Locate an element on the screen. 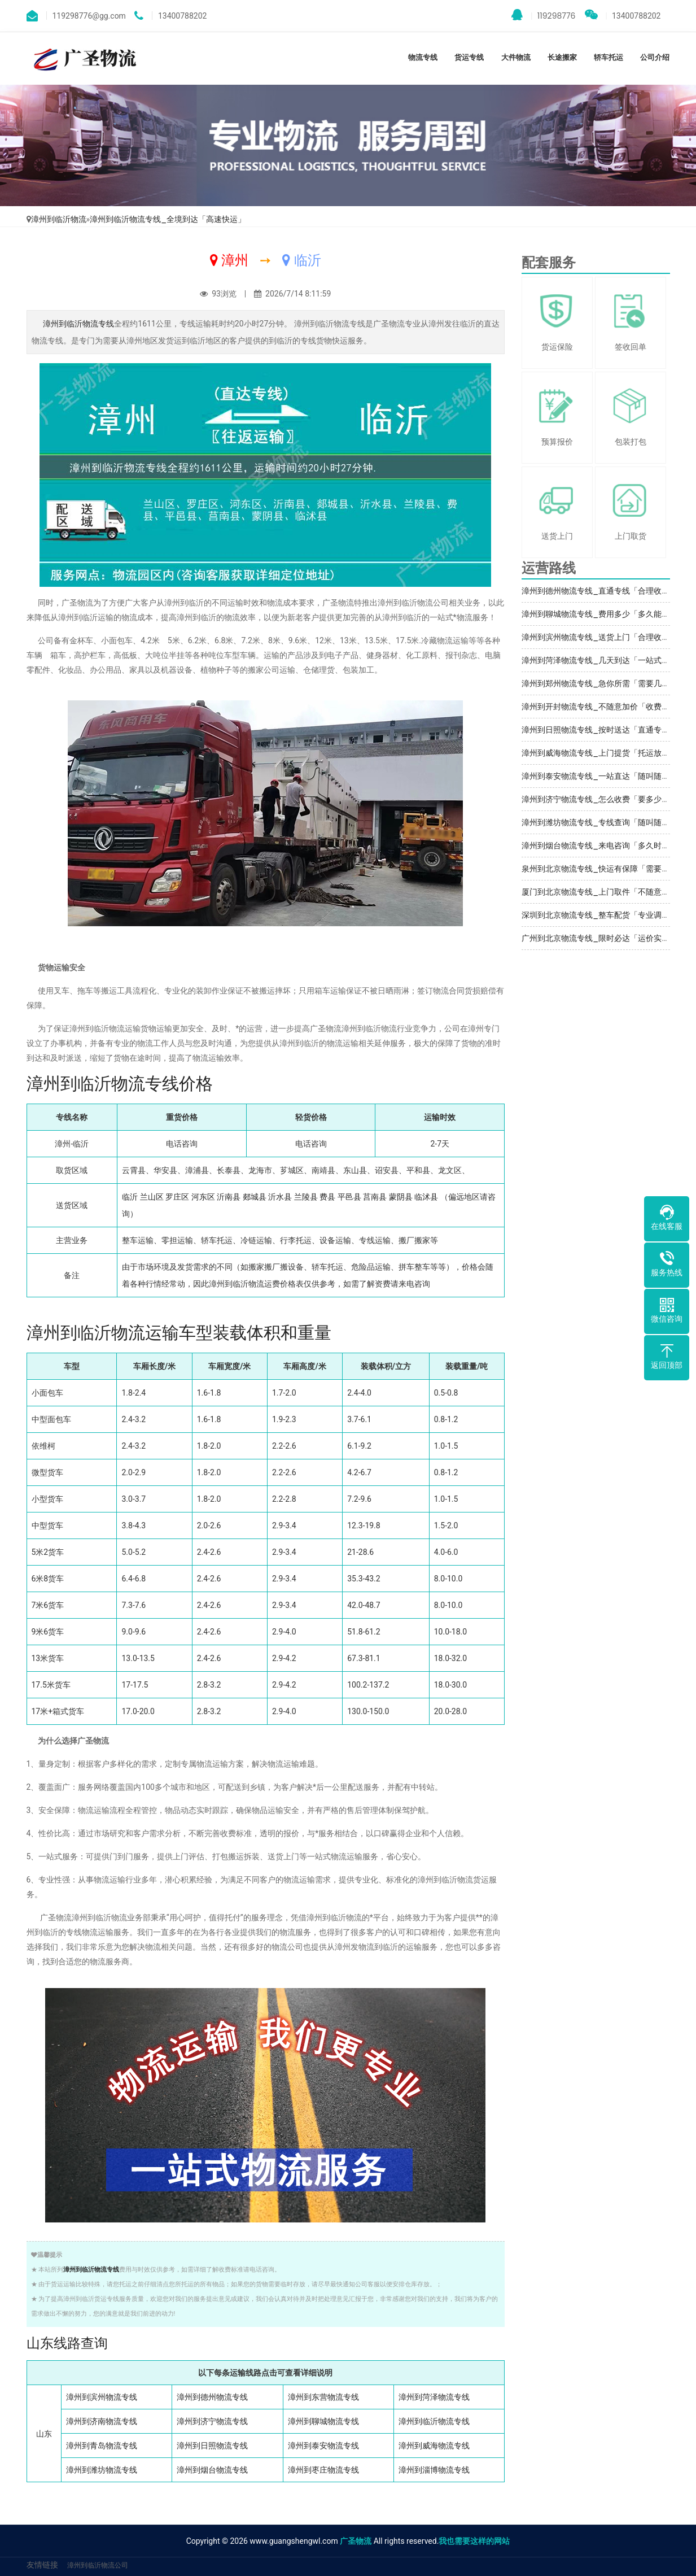 This screenshot has height=2576, width=696. 漳州到威海物流专线_上门提货「托运放心」 is located at coordinates (599, 753).